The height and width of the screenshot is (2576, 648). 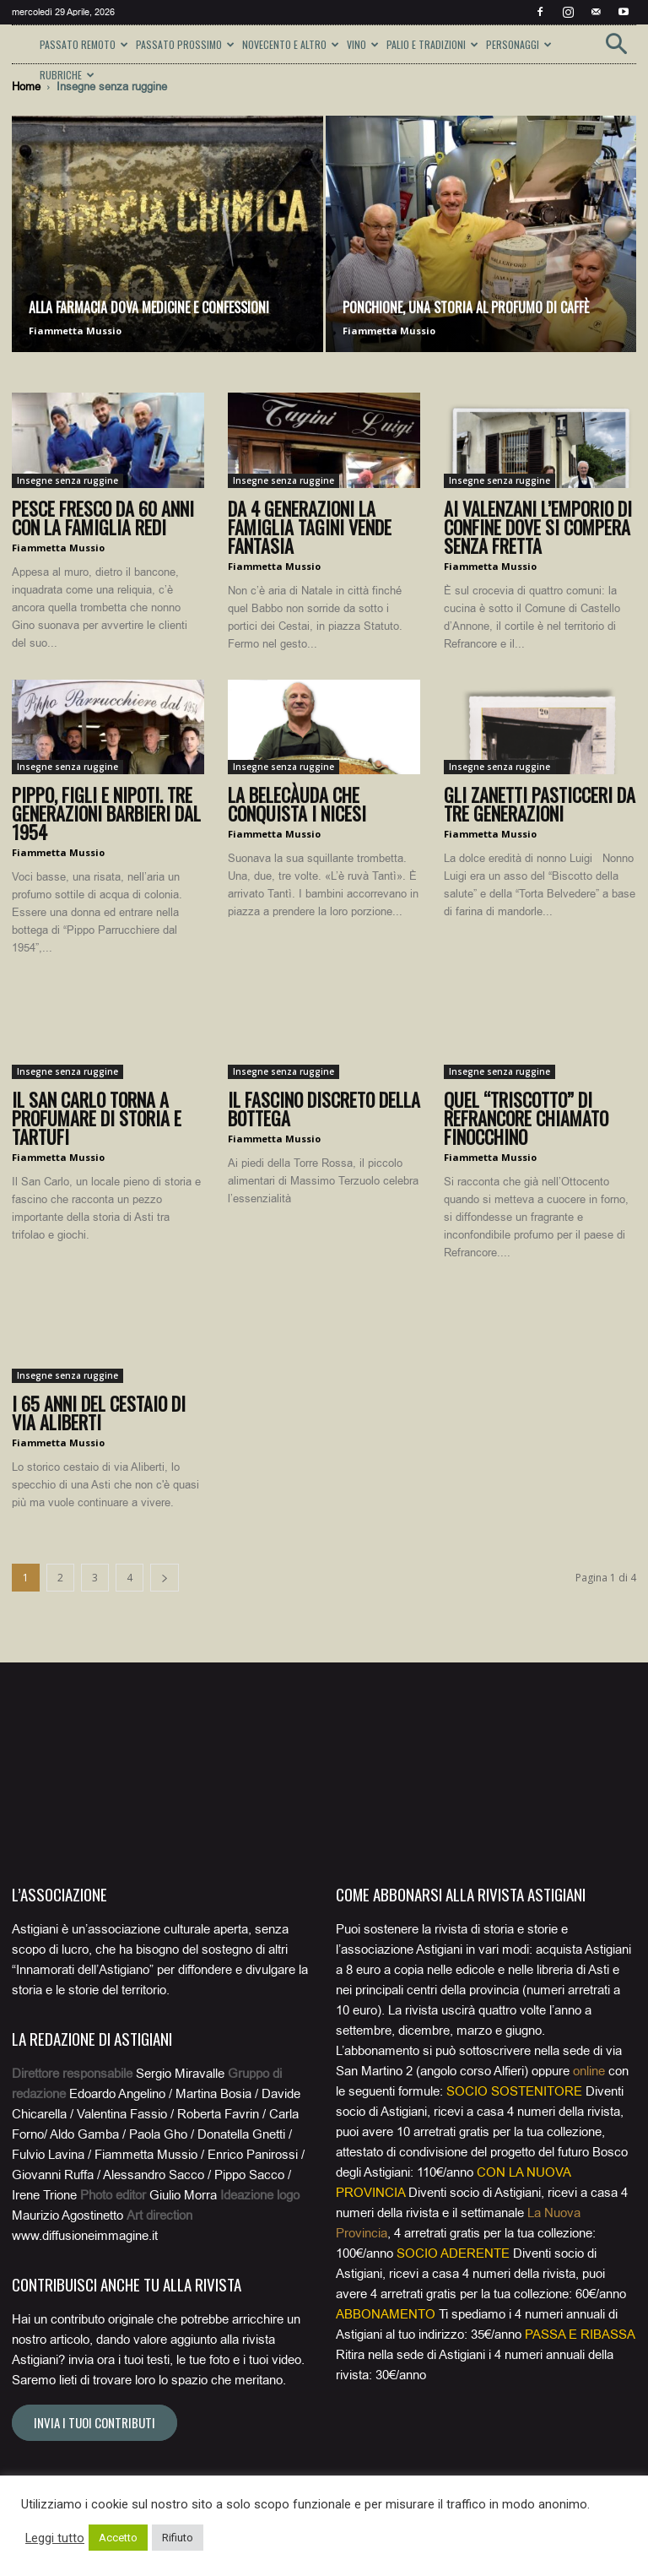 What do you see at coordinates (75, 330) in the screenshot?
I see `Fiammetta Mussio` at bounding box center [75, 330].